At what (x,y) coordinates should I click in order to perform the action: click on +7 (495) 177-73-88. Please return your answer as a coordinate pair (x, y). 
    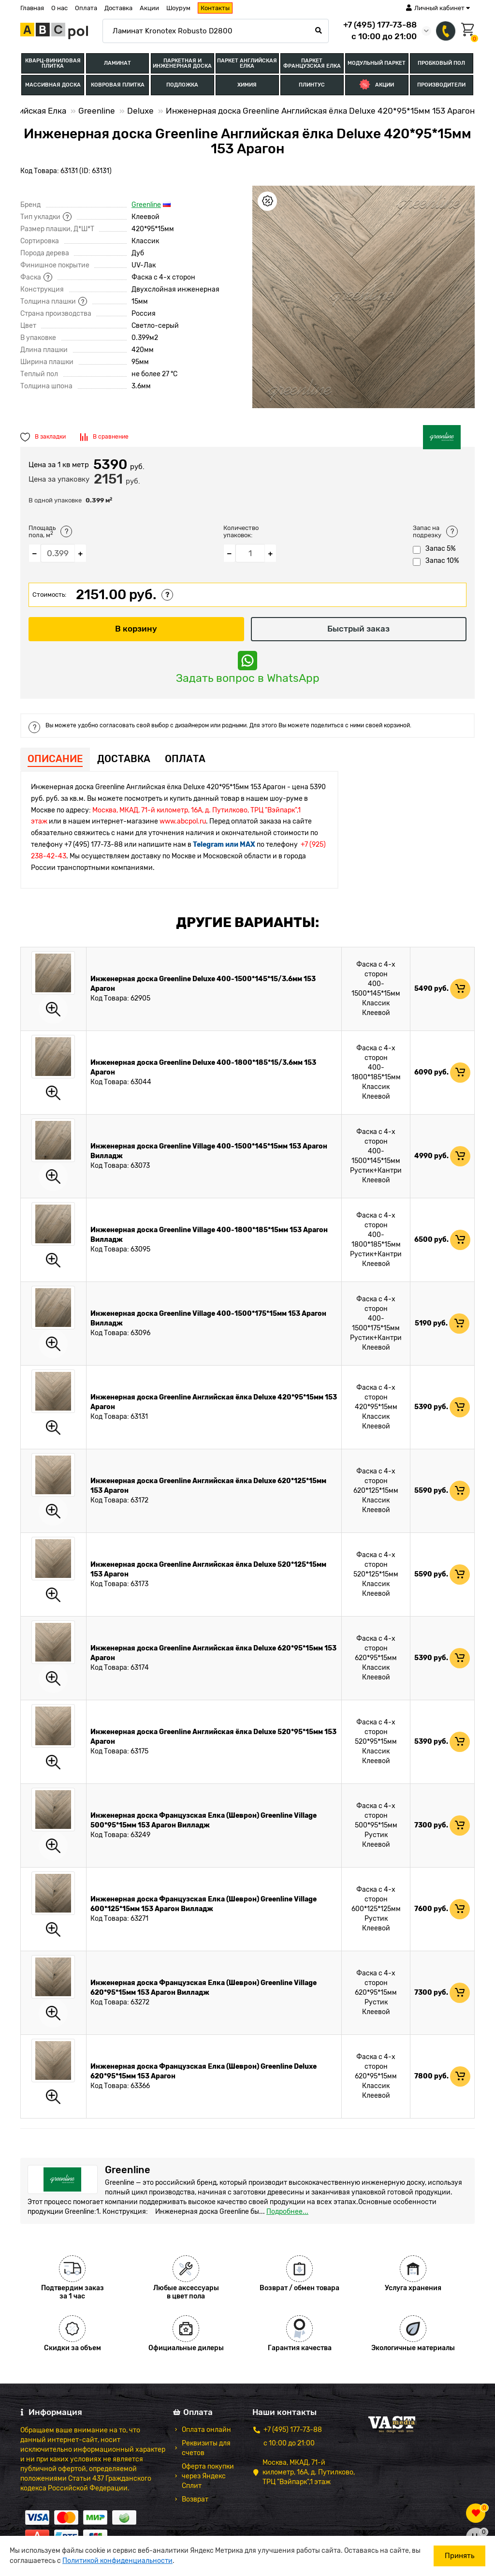
    Looking at the image, I should click on (380, 24).